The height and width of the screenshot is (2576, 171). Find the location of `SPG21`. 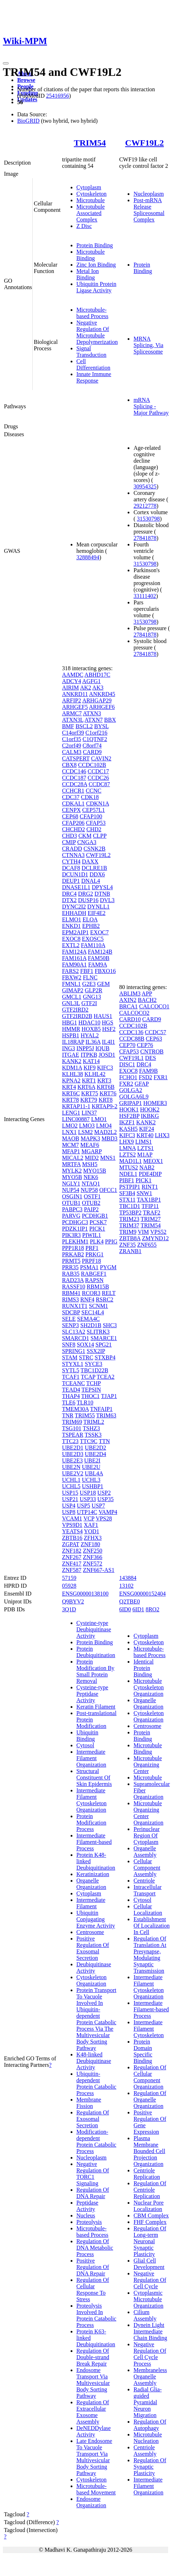

SPG21 is located at coordinates (103, 1344).